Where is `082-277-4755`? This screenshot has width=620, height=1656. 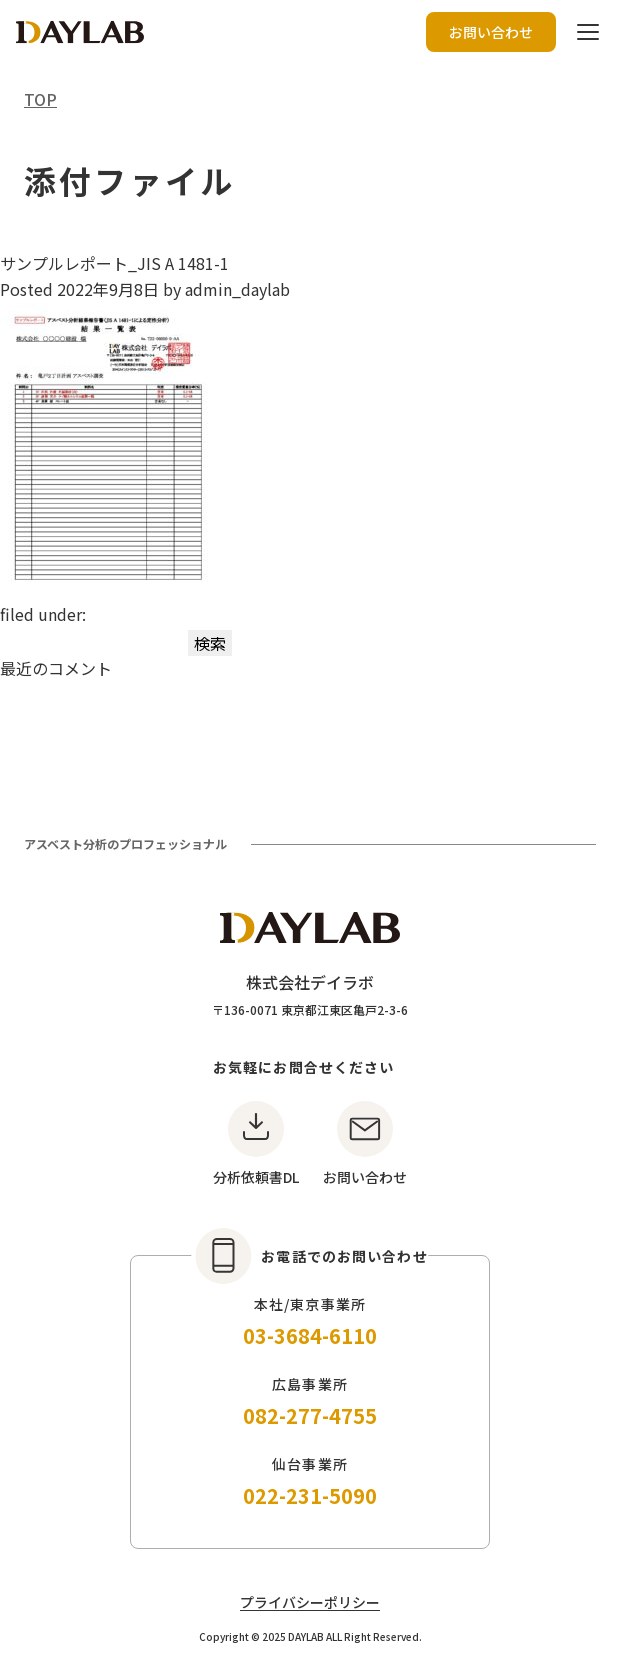 082-277-4755 is located at coordinates (310, 1415).